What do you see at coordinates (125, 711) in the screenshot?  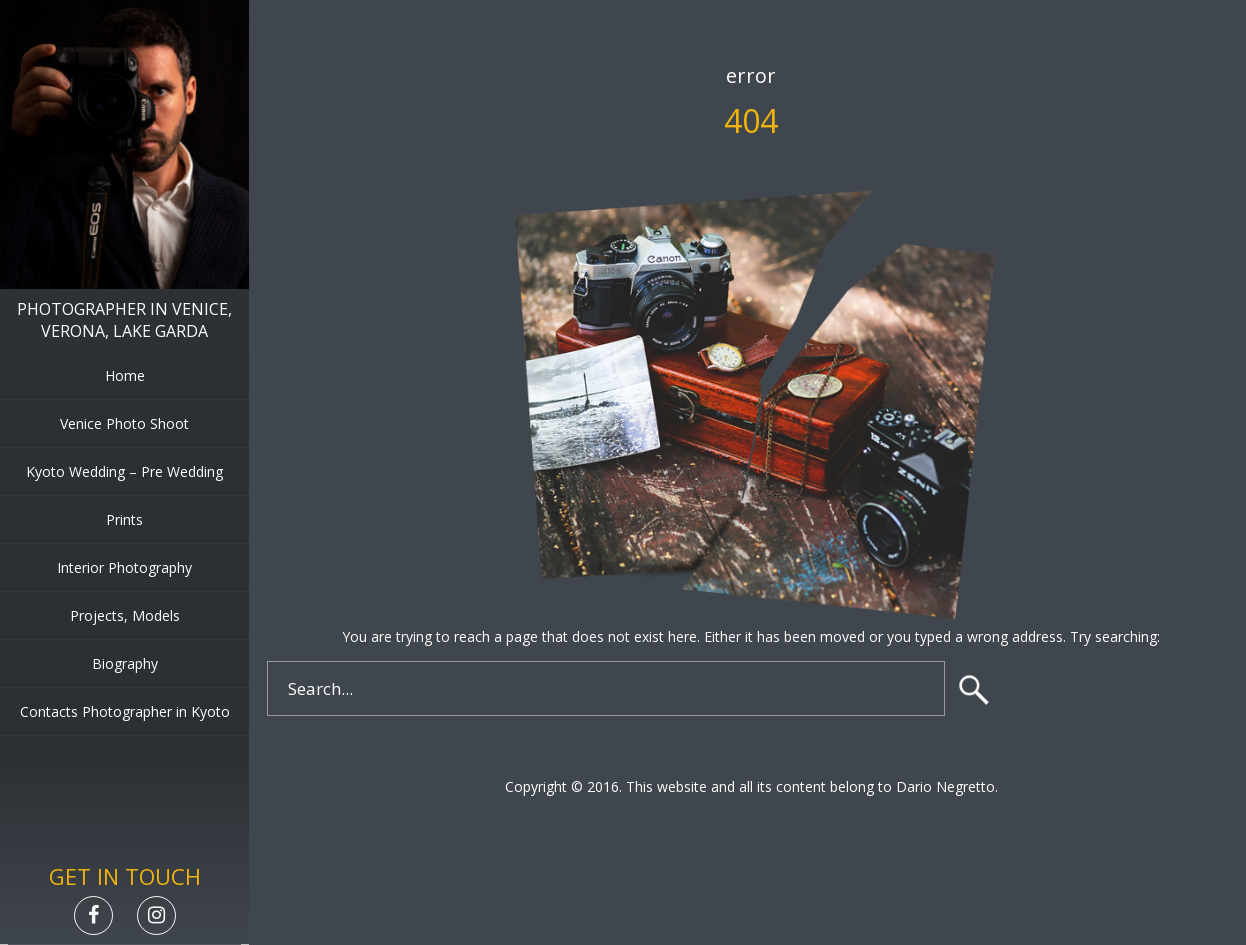 I see `Contacts Photographer in Kyoto` at bounding box center [125, 711].